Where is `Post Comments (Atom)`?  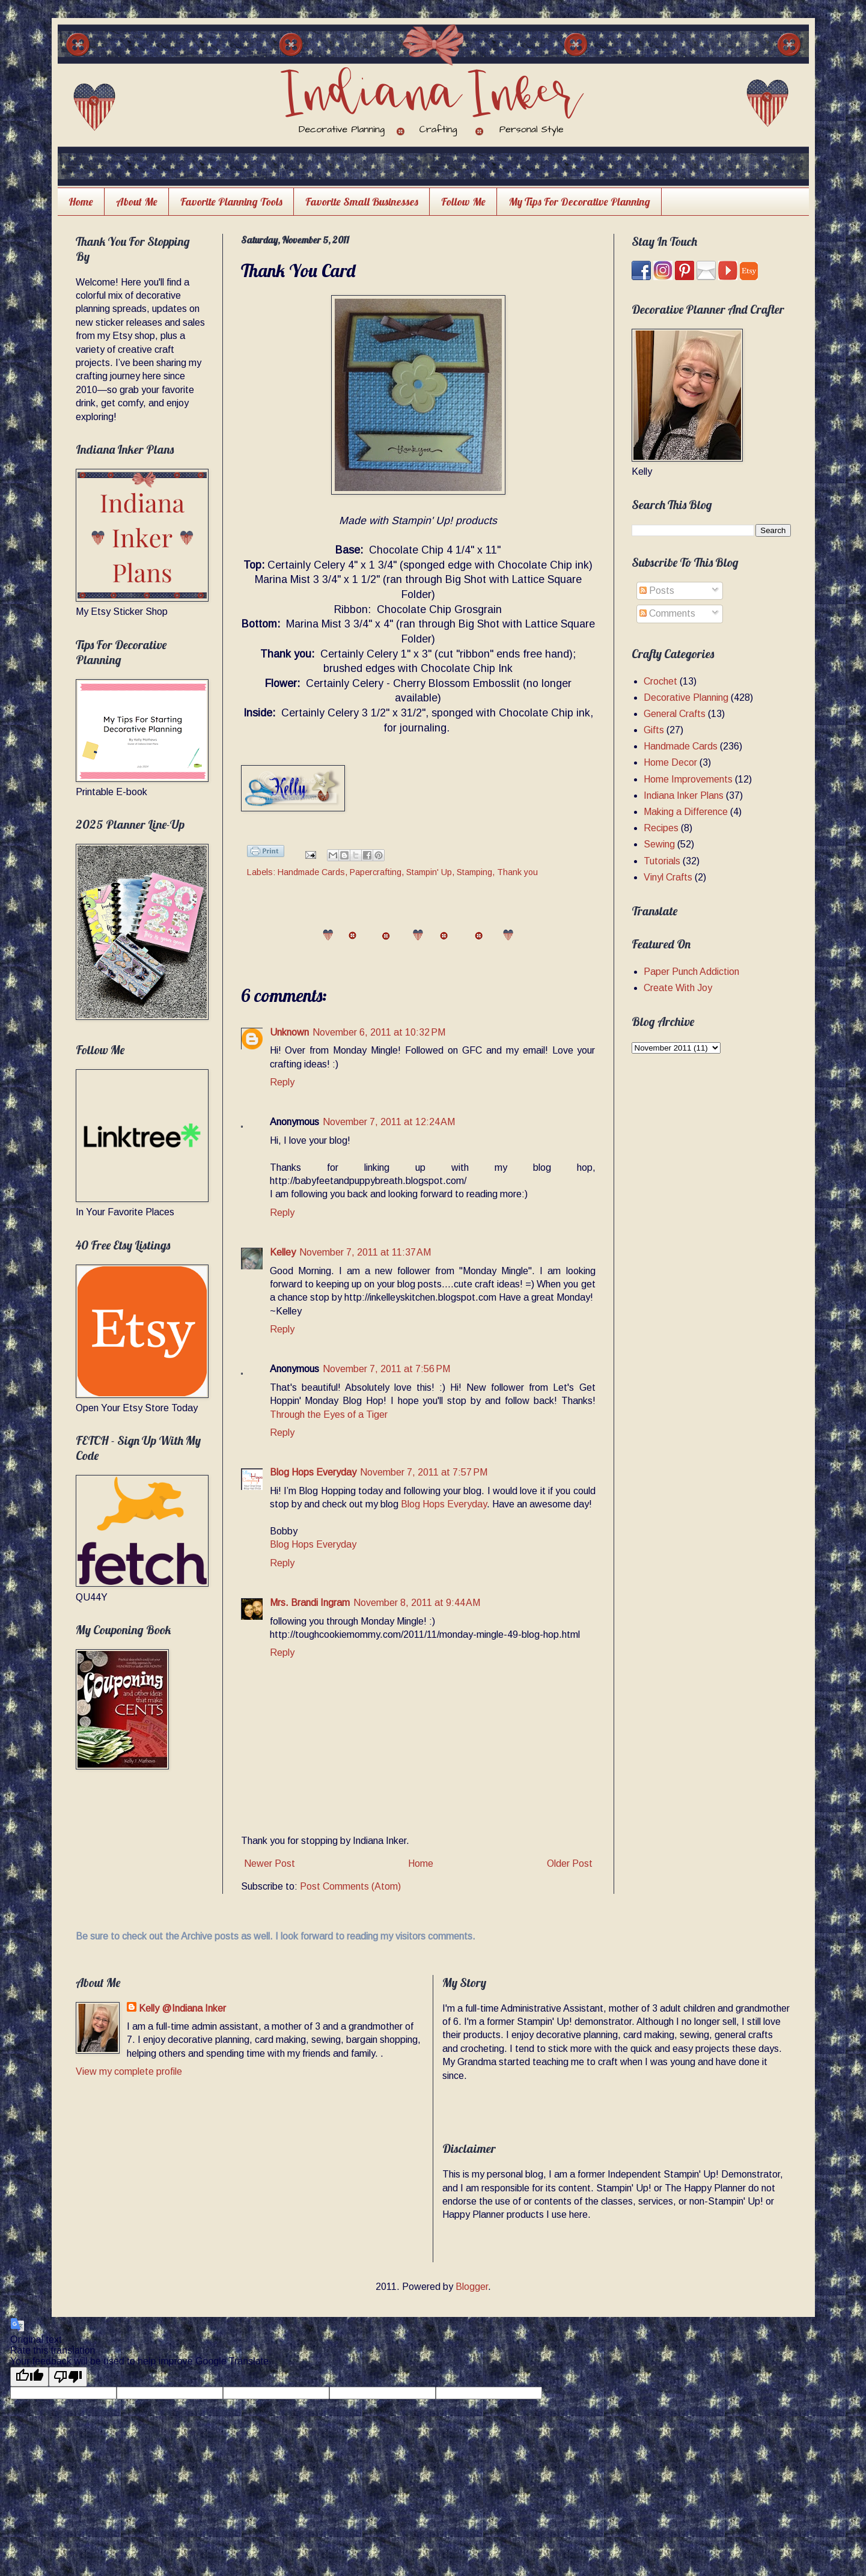 Post Comments (Atom) is located at coordinates (350, 1886).